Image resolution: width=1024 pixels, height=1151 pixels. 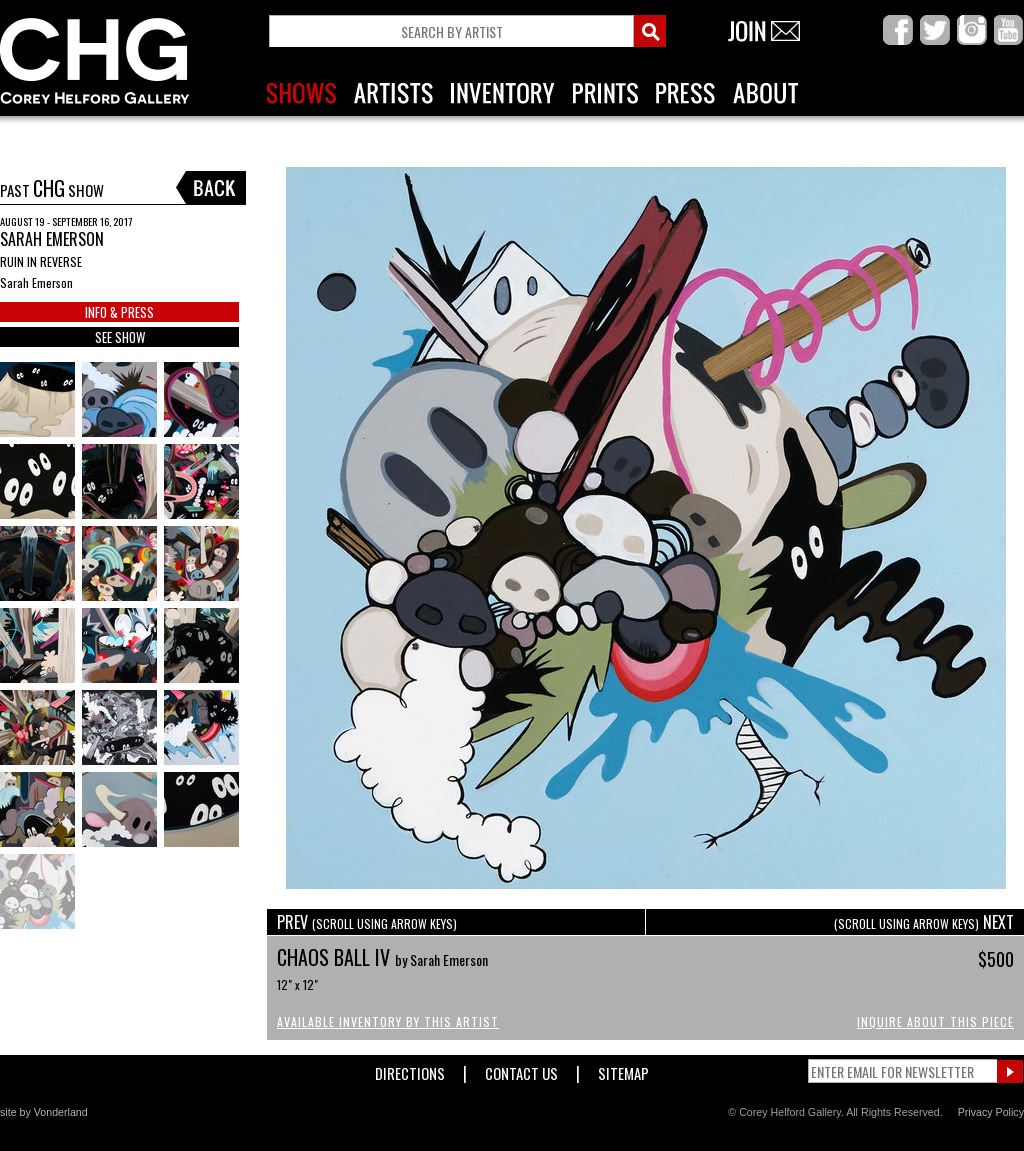 What do you see at coordinates (521, 1069) in the screenshot?
I see `Contact Us` at bounding box center [521, 1069].